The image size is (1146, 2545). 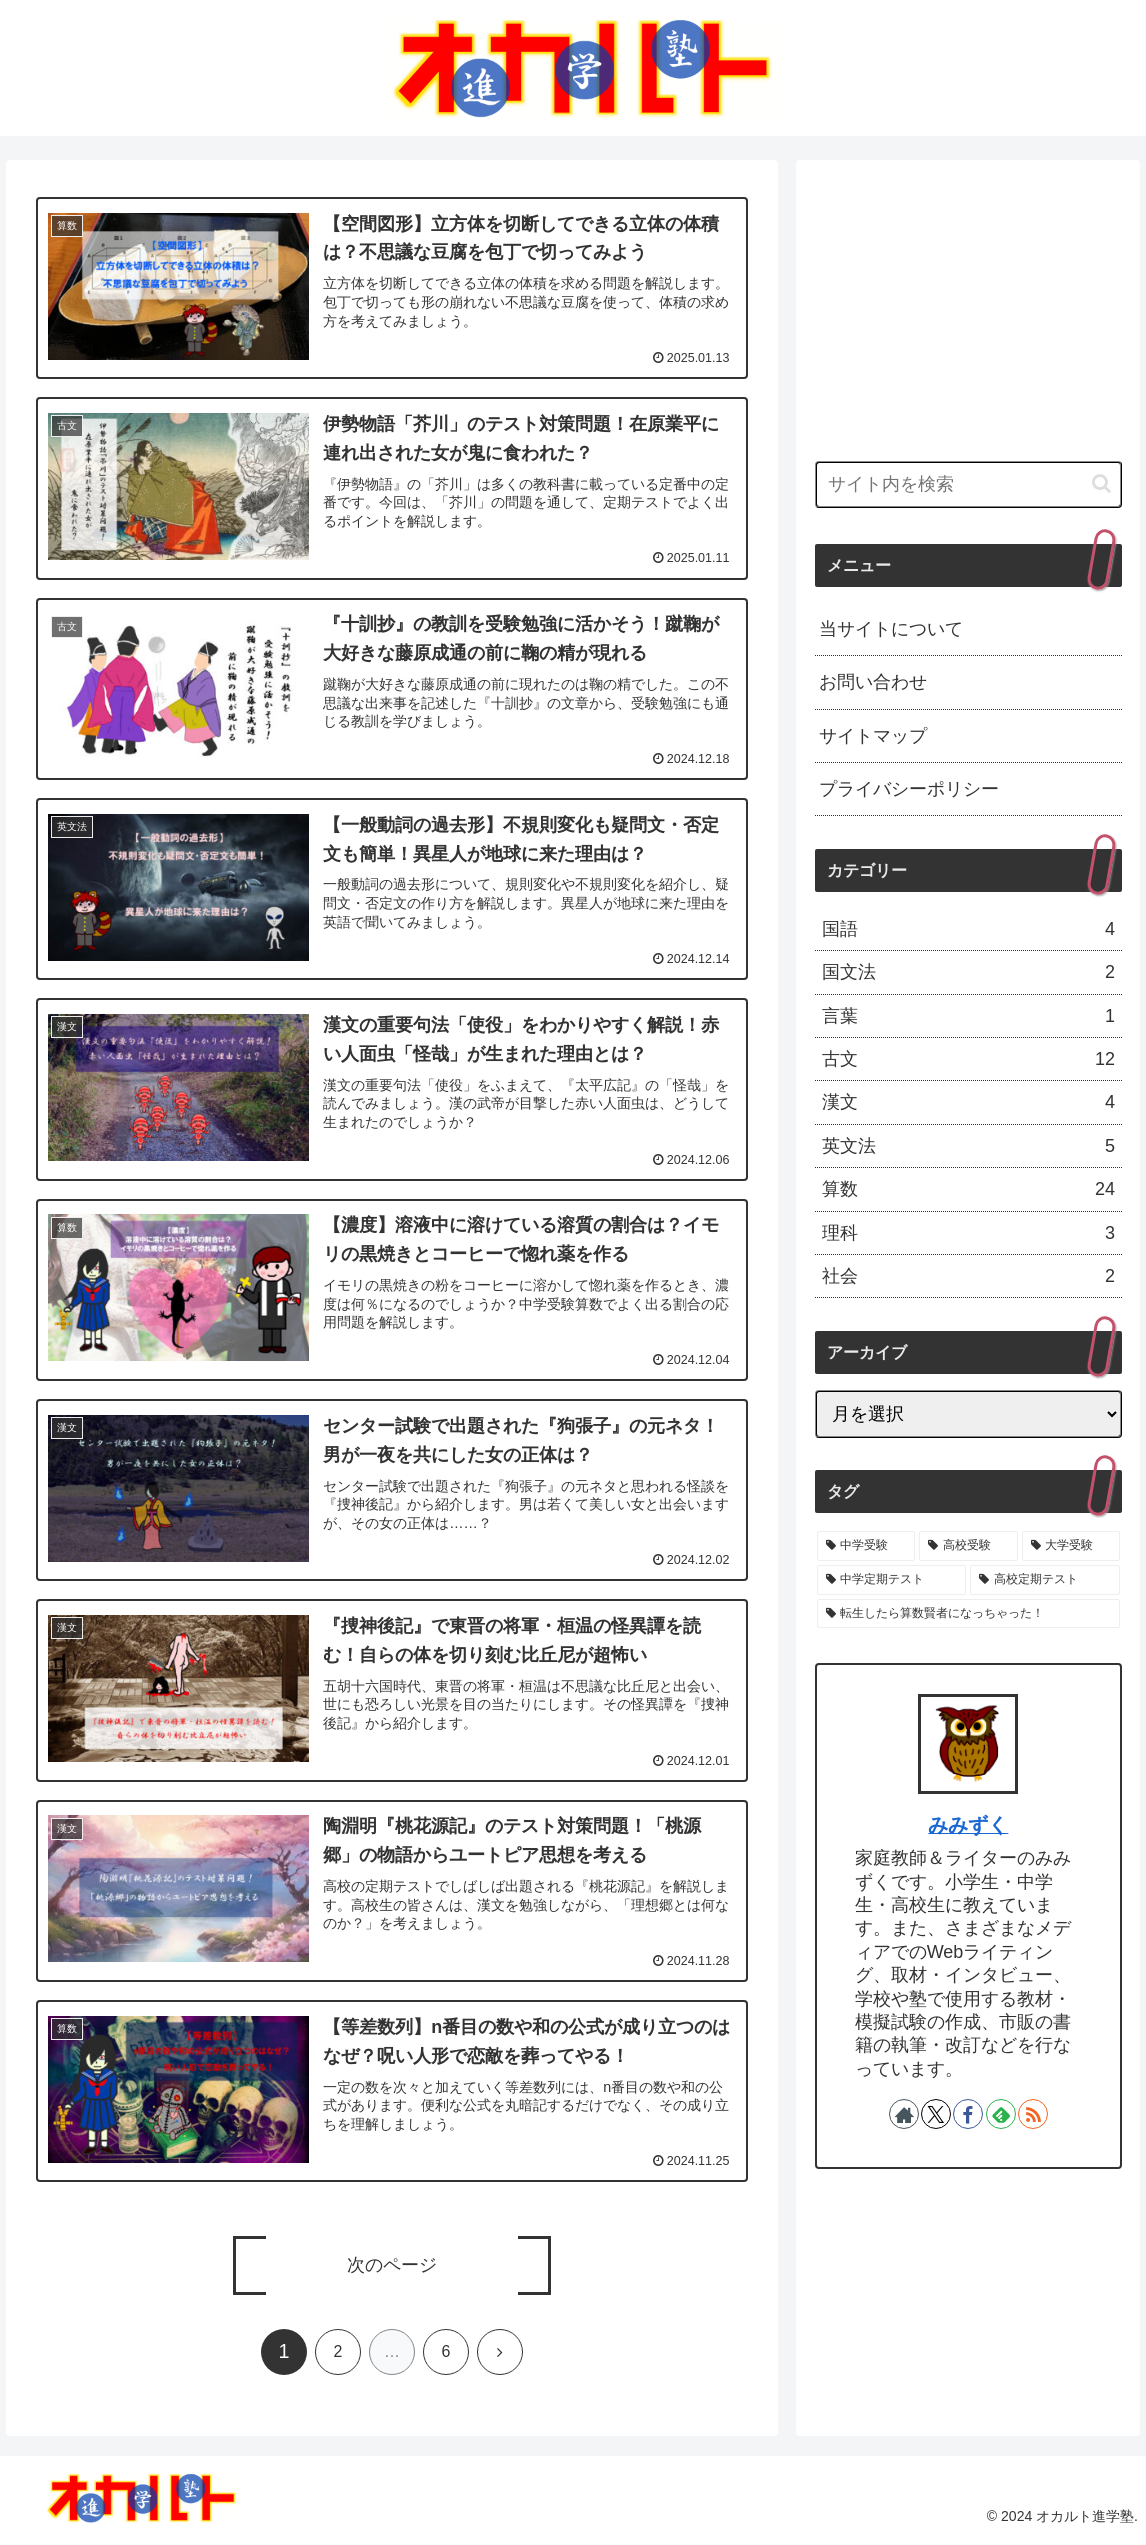 I want to click on [button], so click(x=1101, y=483).